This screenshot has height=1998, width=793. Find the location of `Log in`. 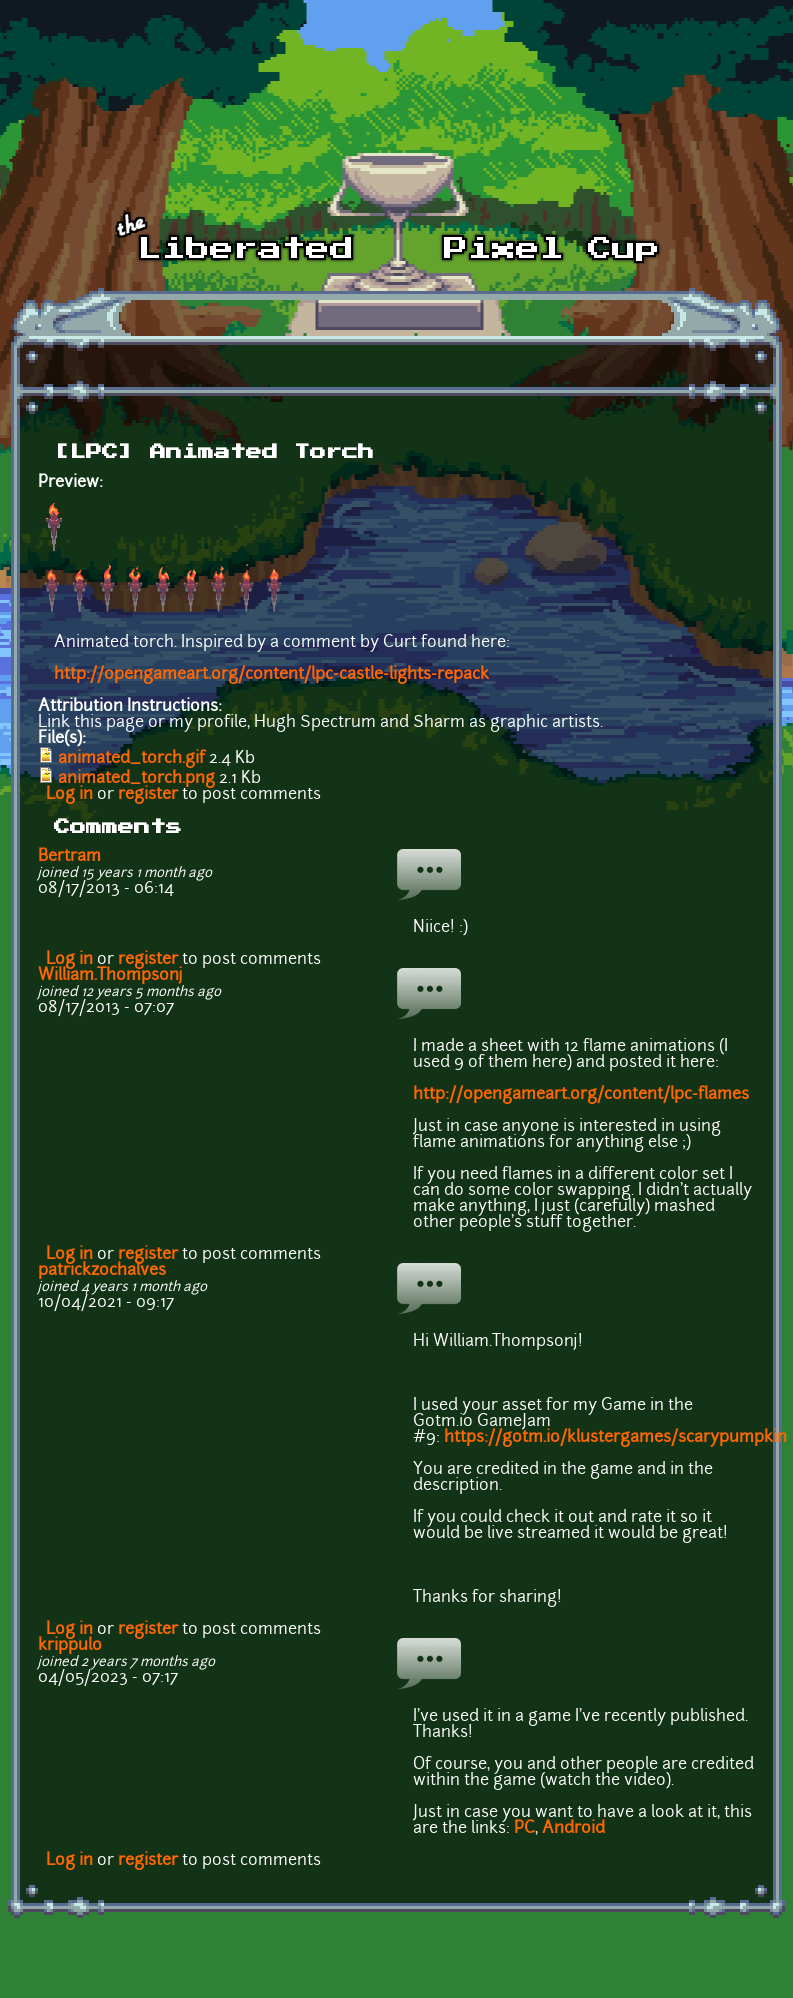

Log in is located at coordinates (69, 795).